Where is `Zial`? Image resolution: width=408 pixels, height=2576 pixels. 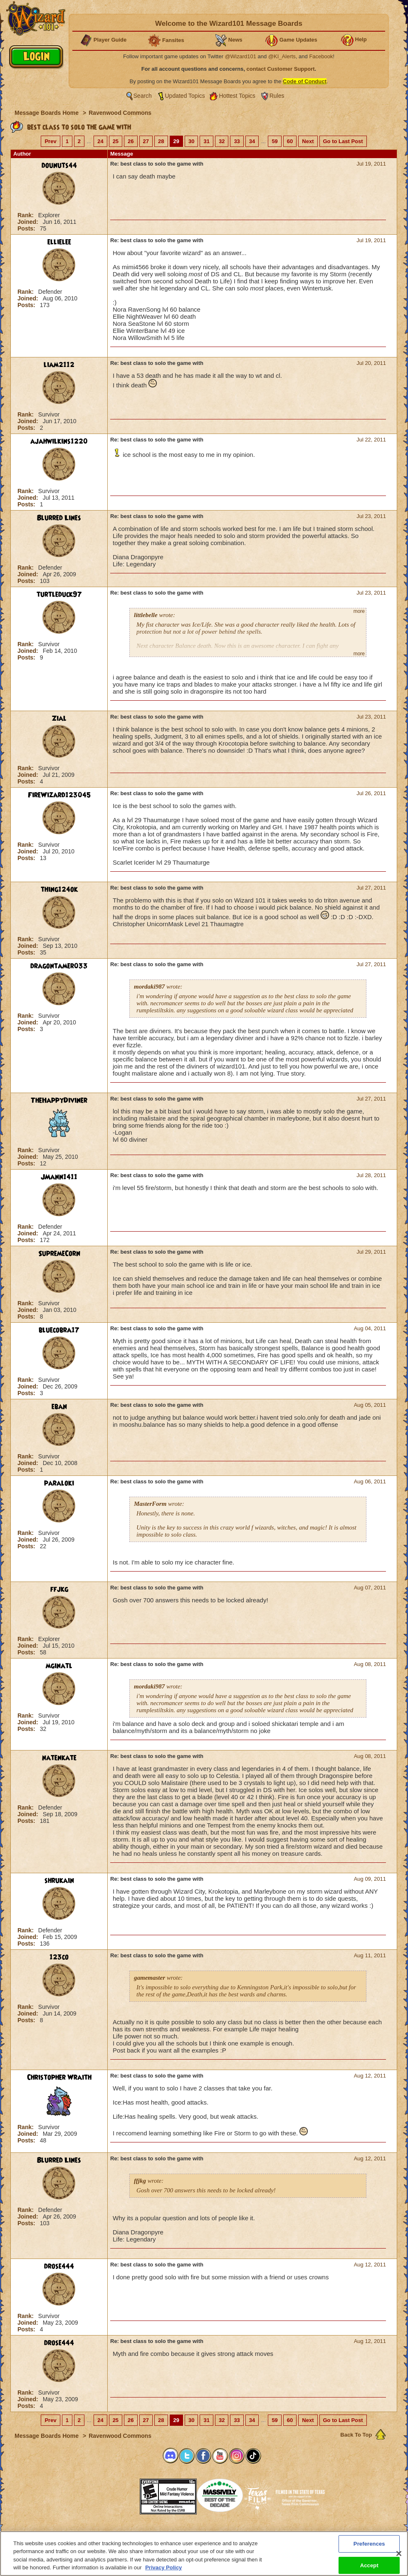 Zial is located at coordinates (59, 719).